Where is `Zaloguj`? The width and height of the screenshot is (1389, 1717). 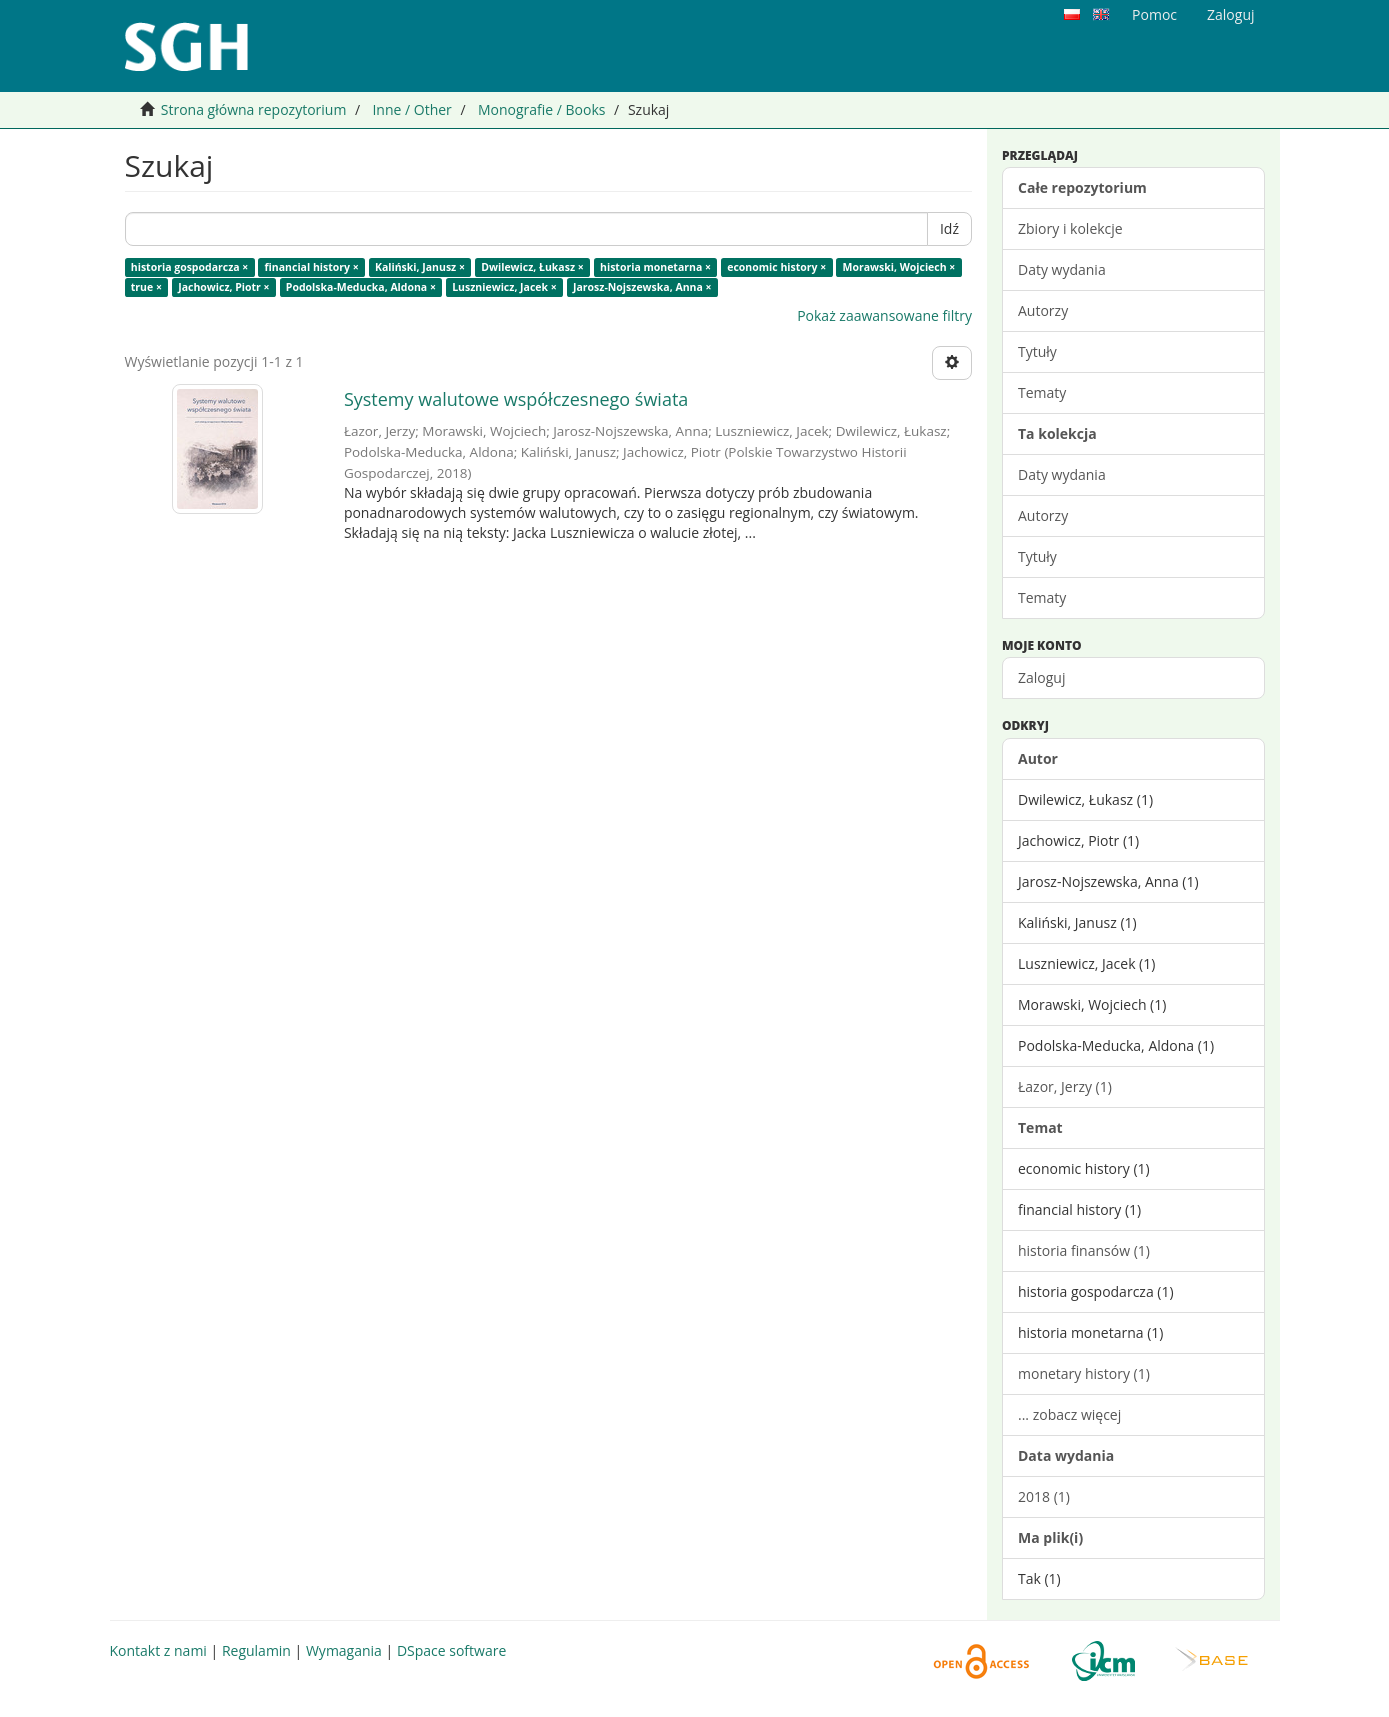
Zaloguj is located at coordinates (1041, 677).